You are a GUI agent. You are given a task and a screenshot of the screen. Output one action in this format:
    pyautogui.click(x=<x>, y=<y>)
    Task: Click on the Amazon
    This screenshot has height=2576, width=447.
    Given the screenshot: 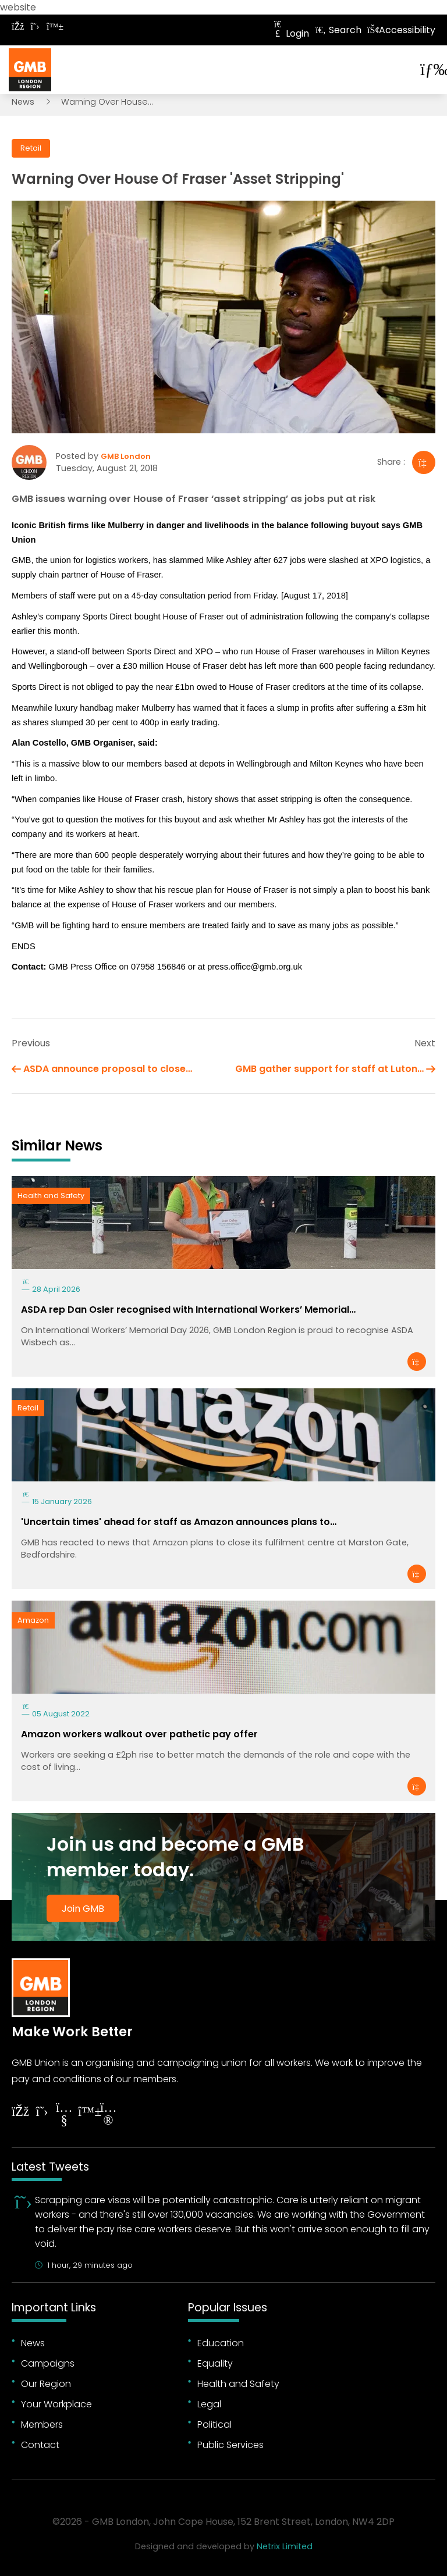 What is the action you would take?
    pyautogui.click(x=33, y=1620)
    